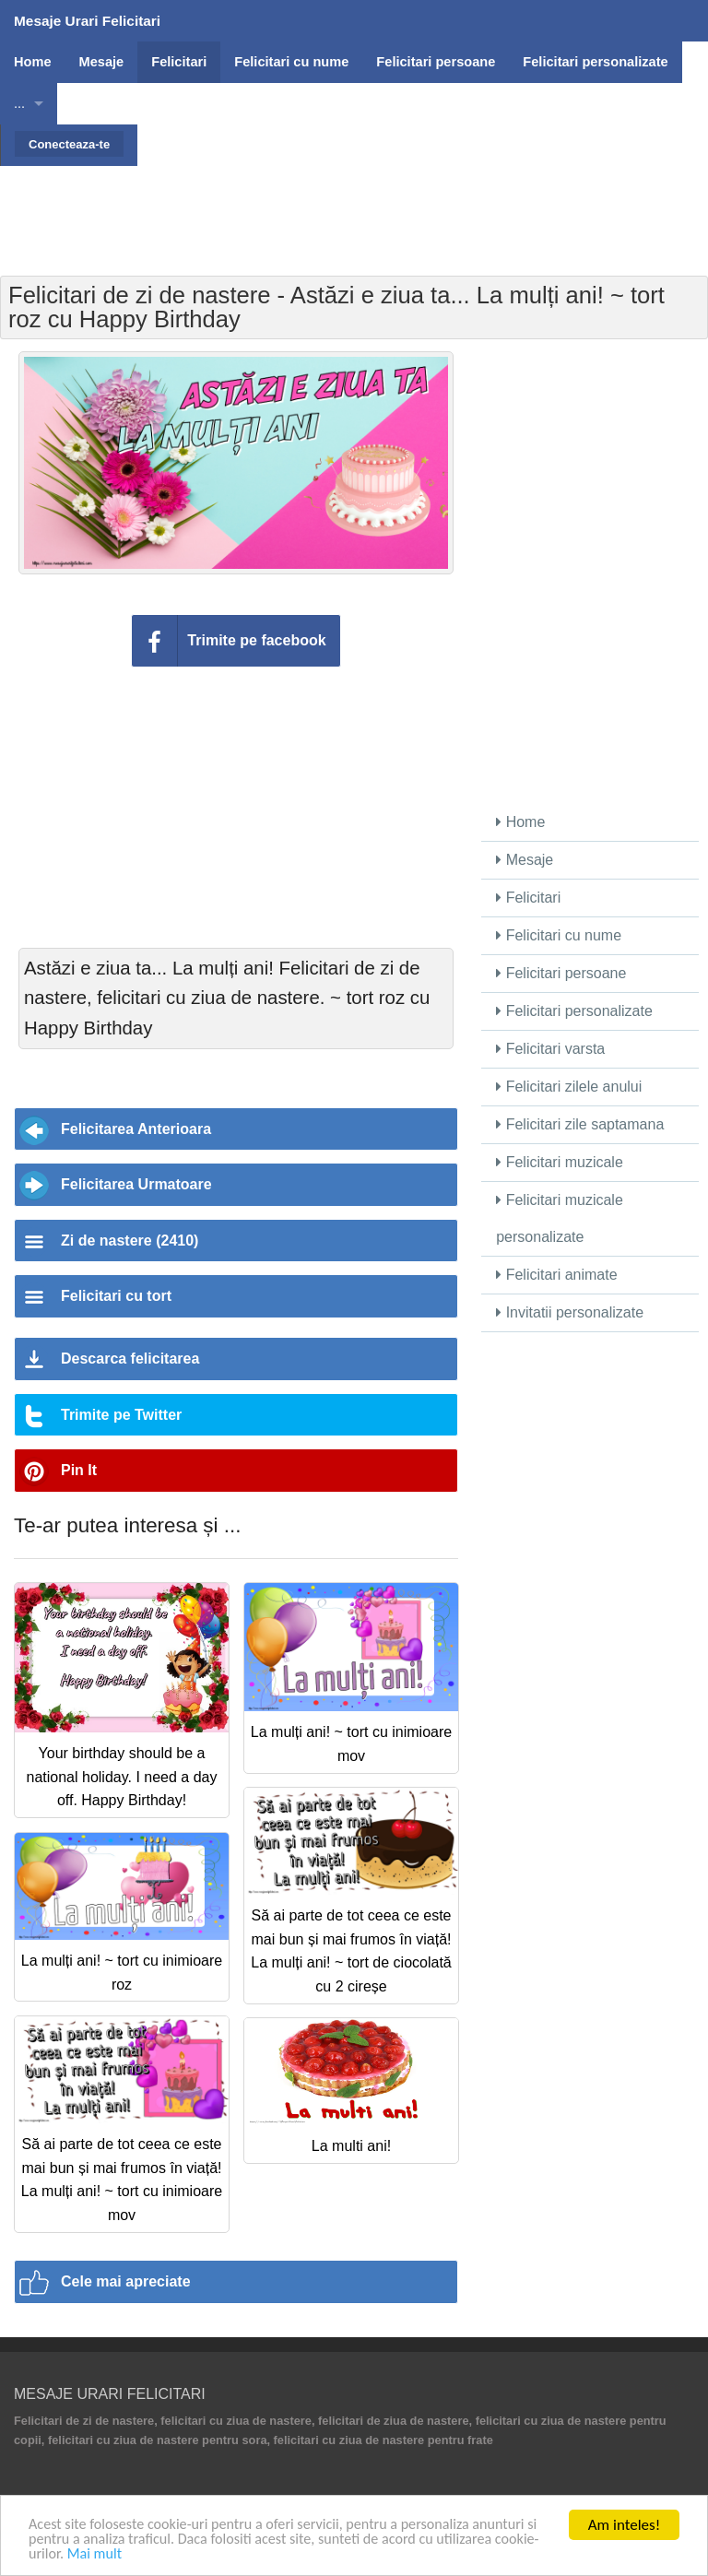 The height and width of the screenshot is (2576, 708). What do you see at coordinates (574, 1011) in the screenshot?
I see `Felicitari personalizate` at bounding box center [574, 1011].